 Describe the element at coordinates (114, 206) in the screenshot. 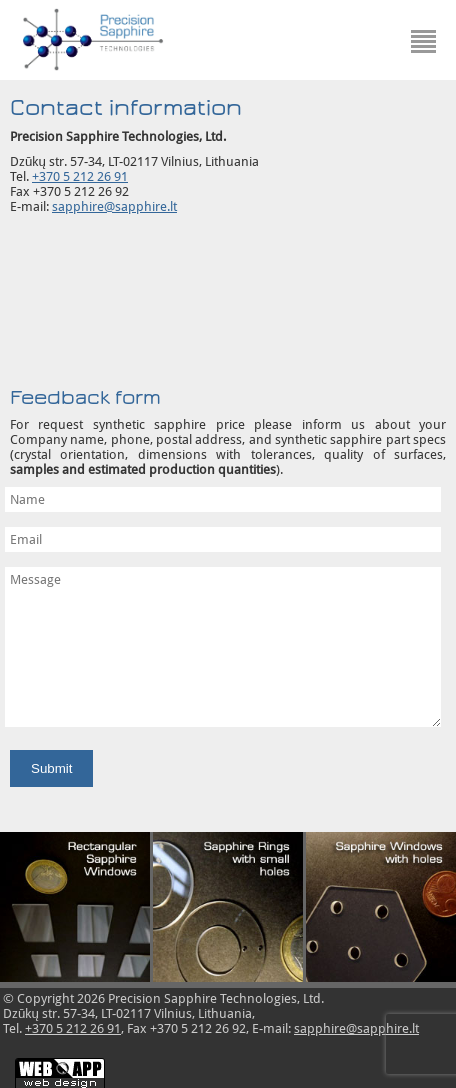

I see `sapphire@sapphire.lt` at that location.